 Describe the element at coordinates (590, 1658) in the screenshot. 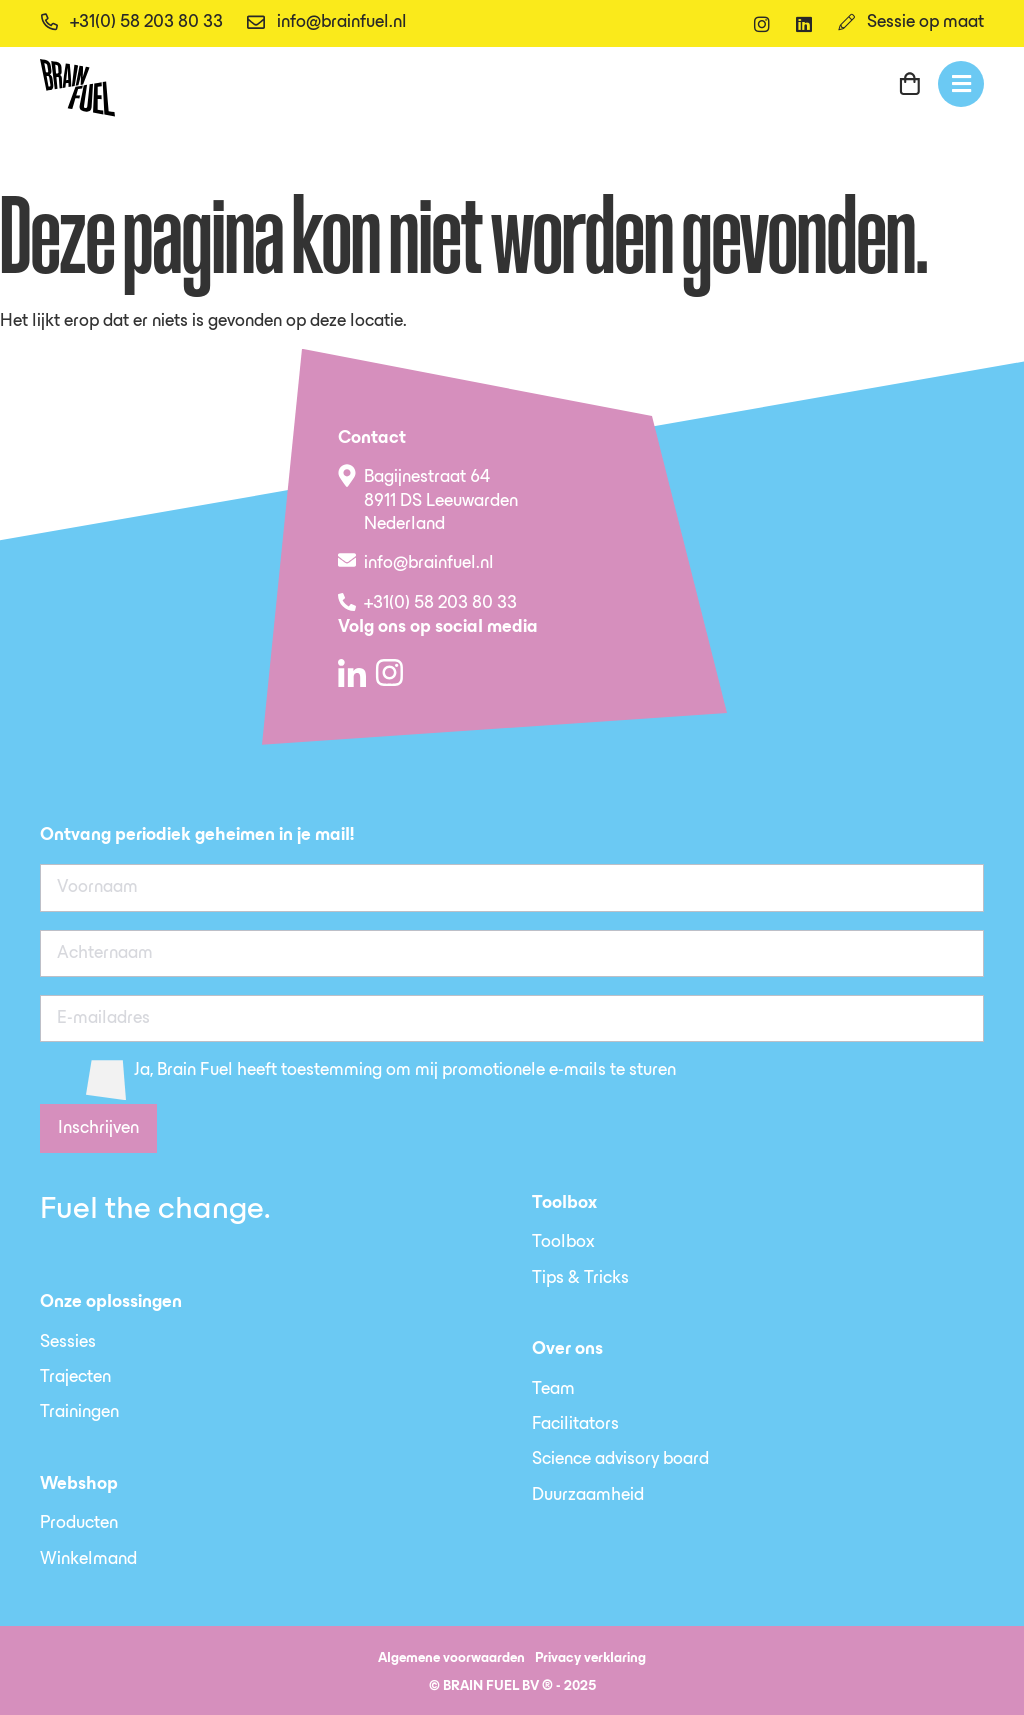

I see `Privacy verklaring` at that location.